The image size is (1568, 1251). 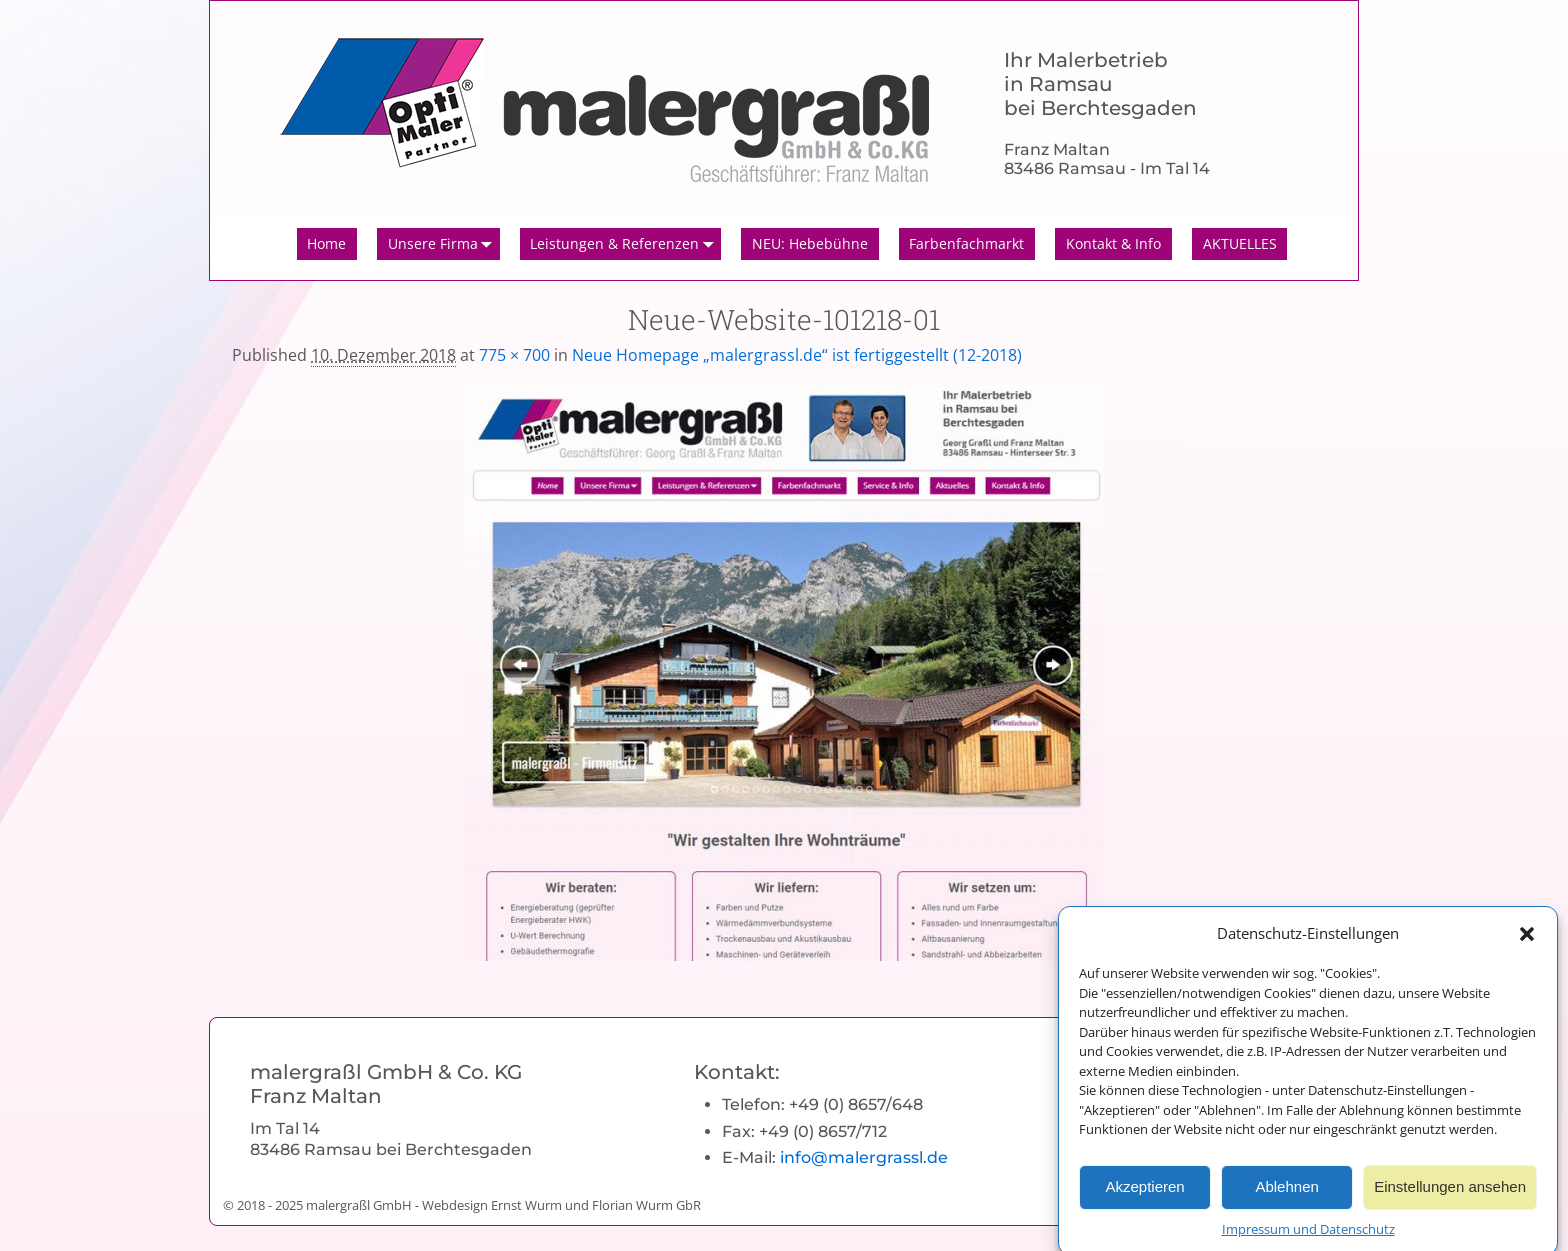 What do you see at coordinates (1308, 1237) in the screenshot?
I see `Impressum und Datenschutz` at bounding box center [1308, 1237].